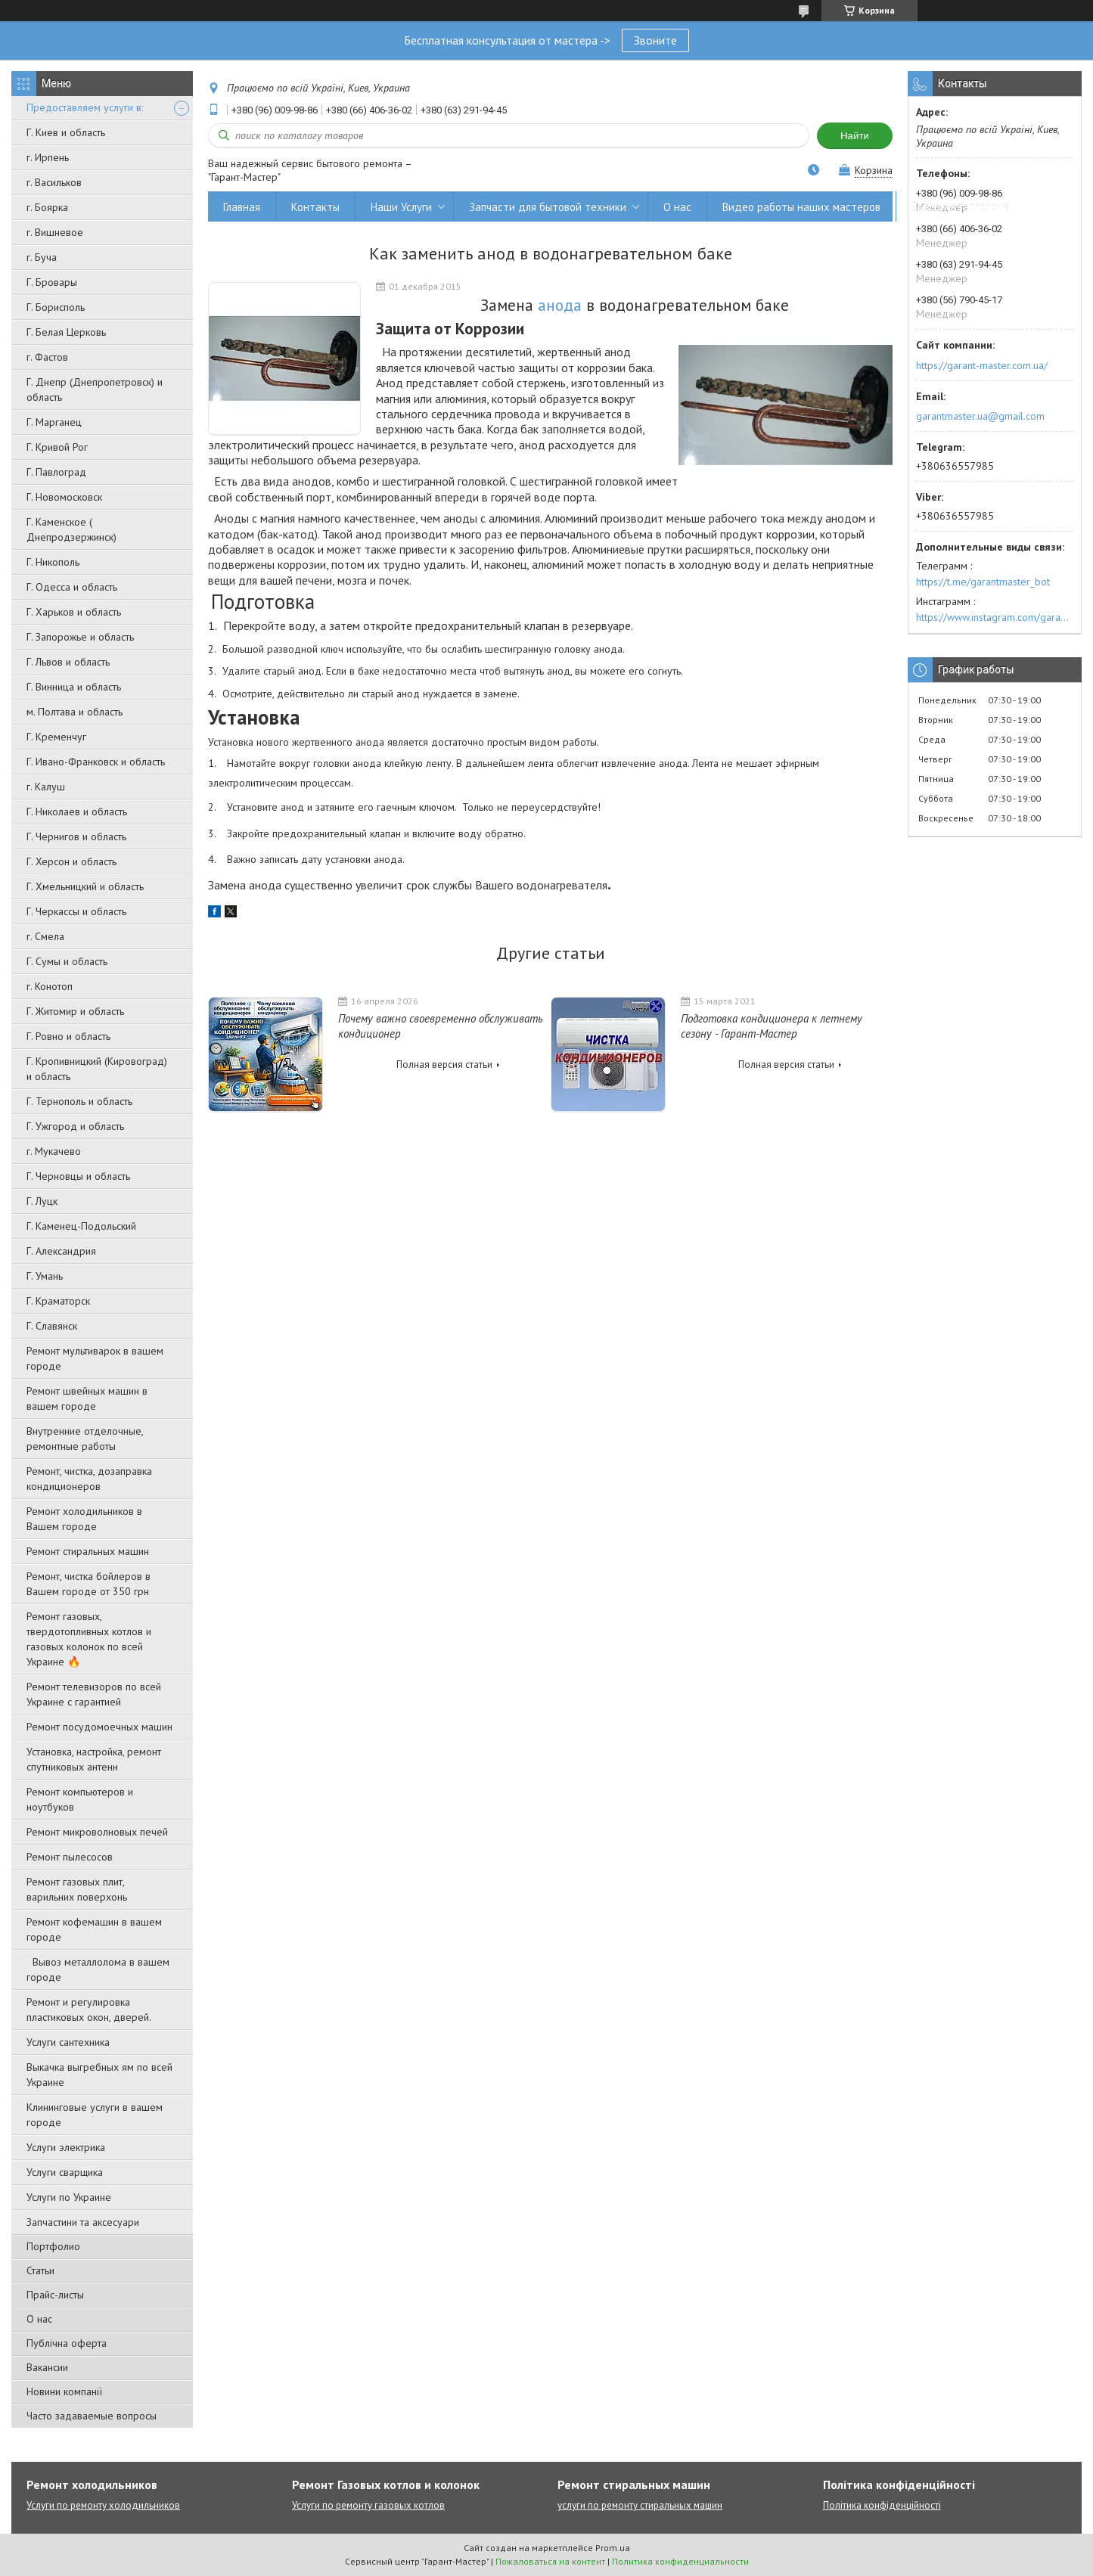  Describe the element at coordinates (53, 1151) in the screenshot. I see `г. Мукачево` at that location.